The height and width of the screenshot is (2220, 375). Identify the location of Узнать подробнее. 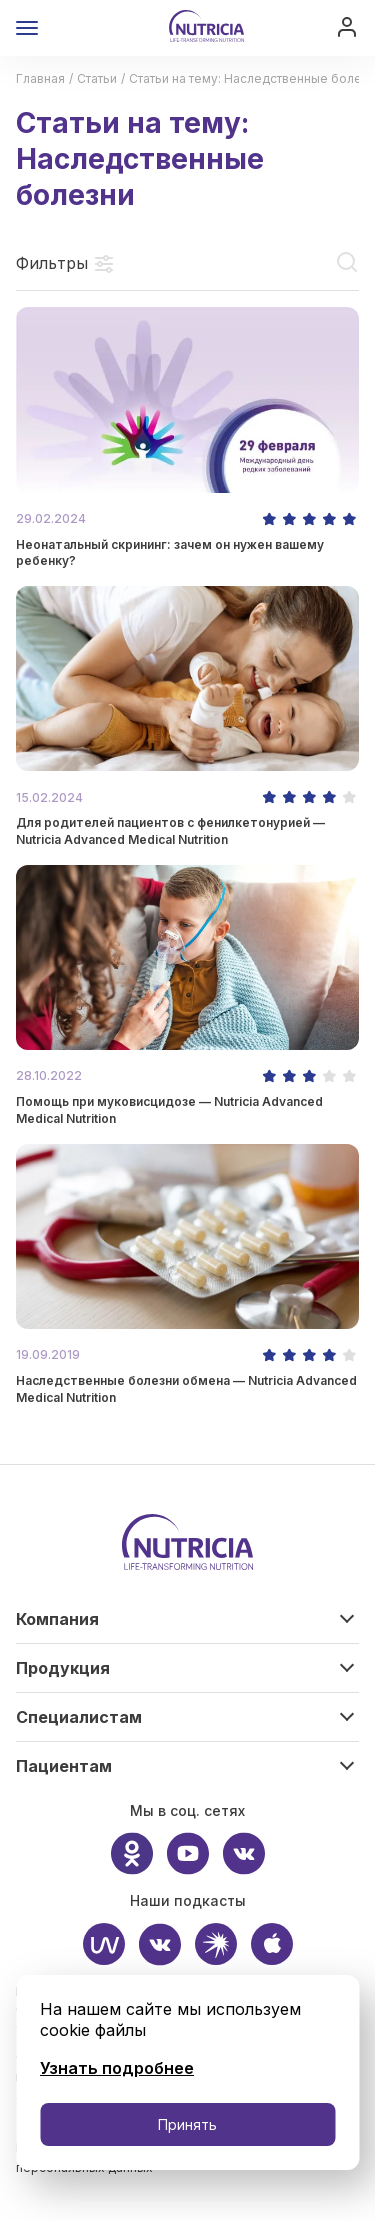
(117, 2068).